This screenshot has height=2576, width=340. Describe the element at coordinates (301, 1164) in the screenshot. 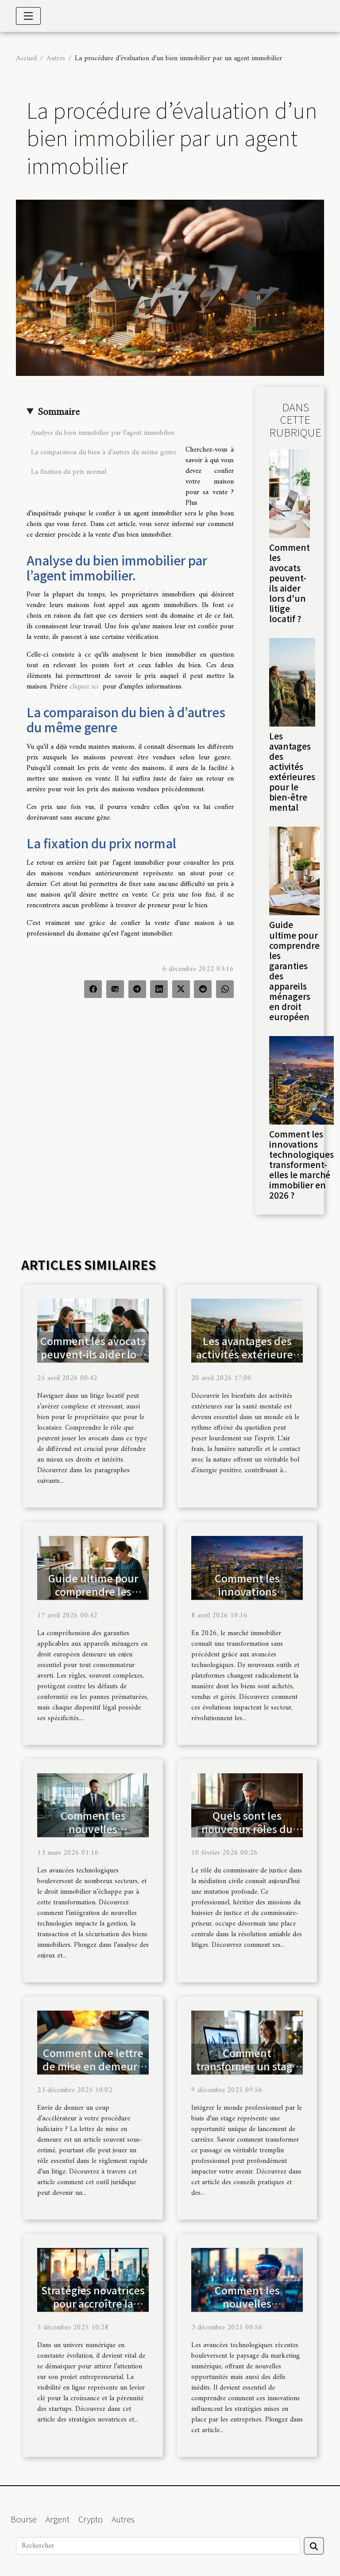

I see `Comment les innovations technologiques transforment-elles le marché immobilier en 2026 ?` at that location.